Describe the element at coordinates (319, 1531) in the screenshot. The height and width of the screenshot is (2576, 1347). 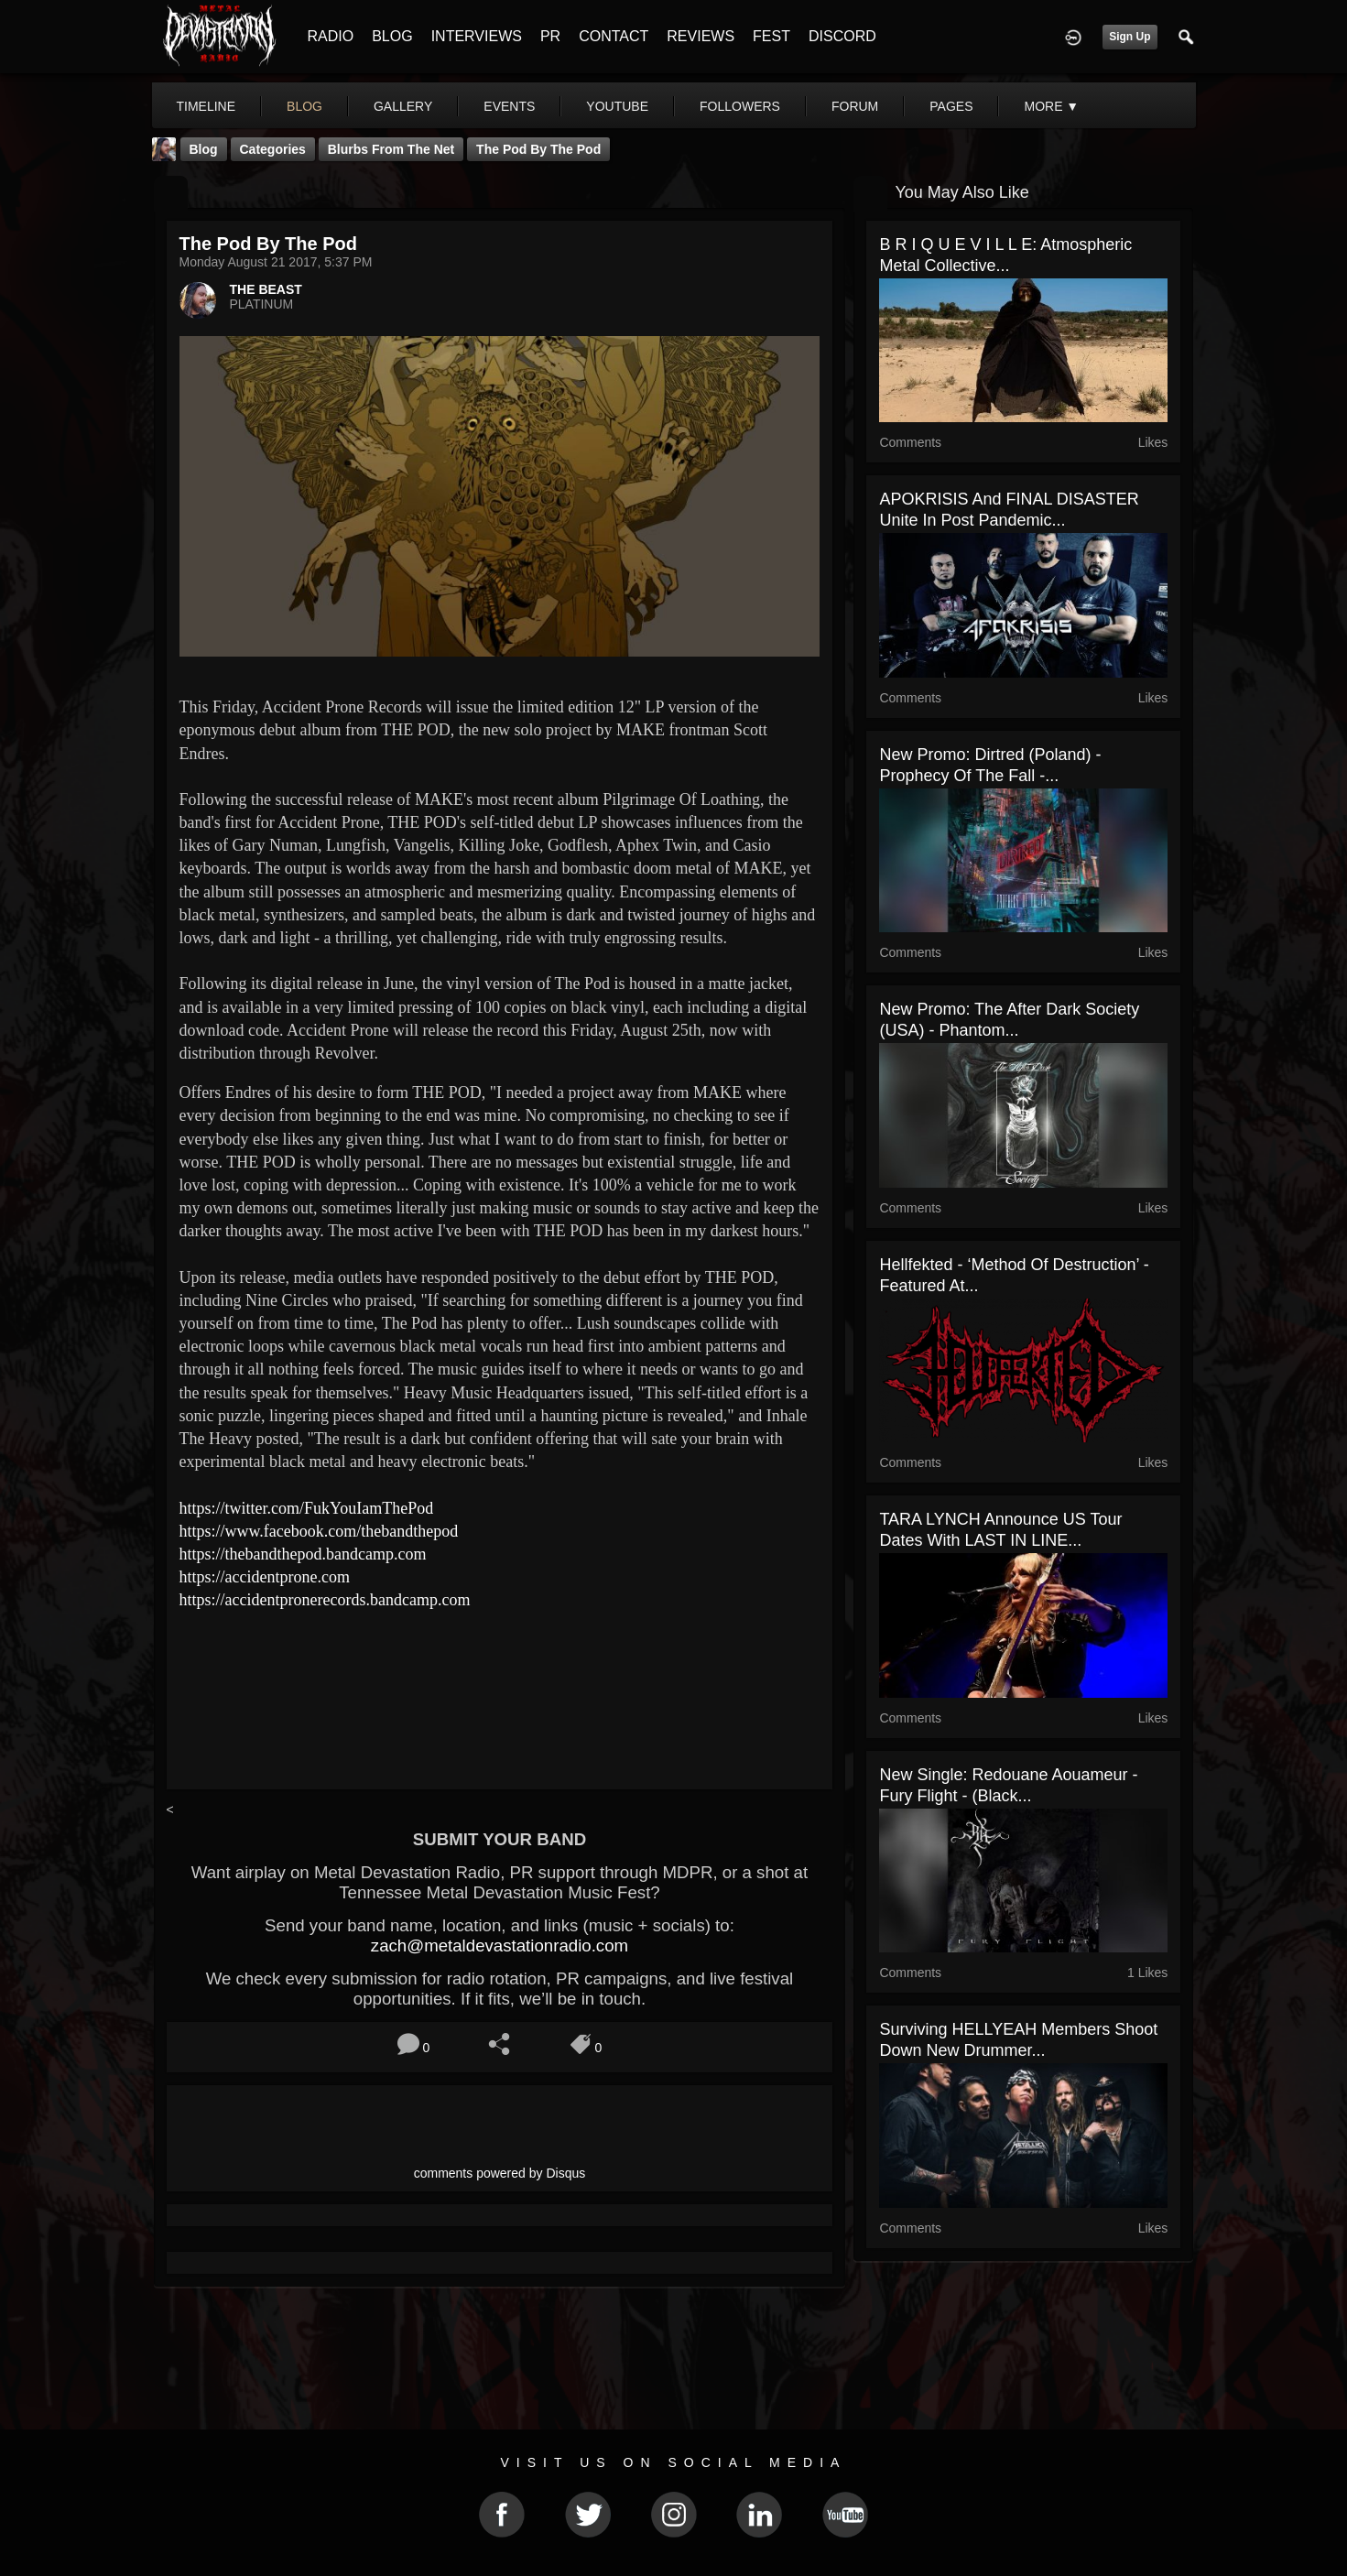
I see `https://www.facebook.com/thebandthepod` at that location.